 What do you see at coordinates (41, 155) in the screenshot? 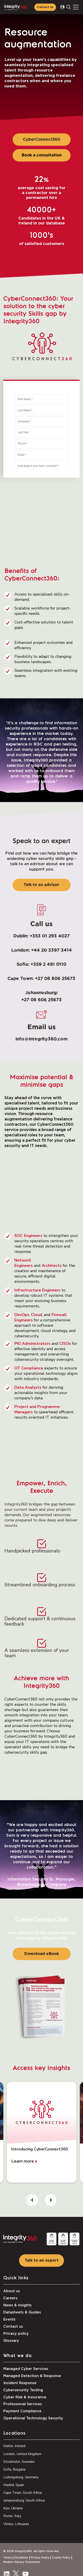
I see `Book a consultation` at bounding box center [41, 155].